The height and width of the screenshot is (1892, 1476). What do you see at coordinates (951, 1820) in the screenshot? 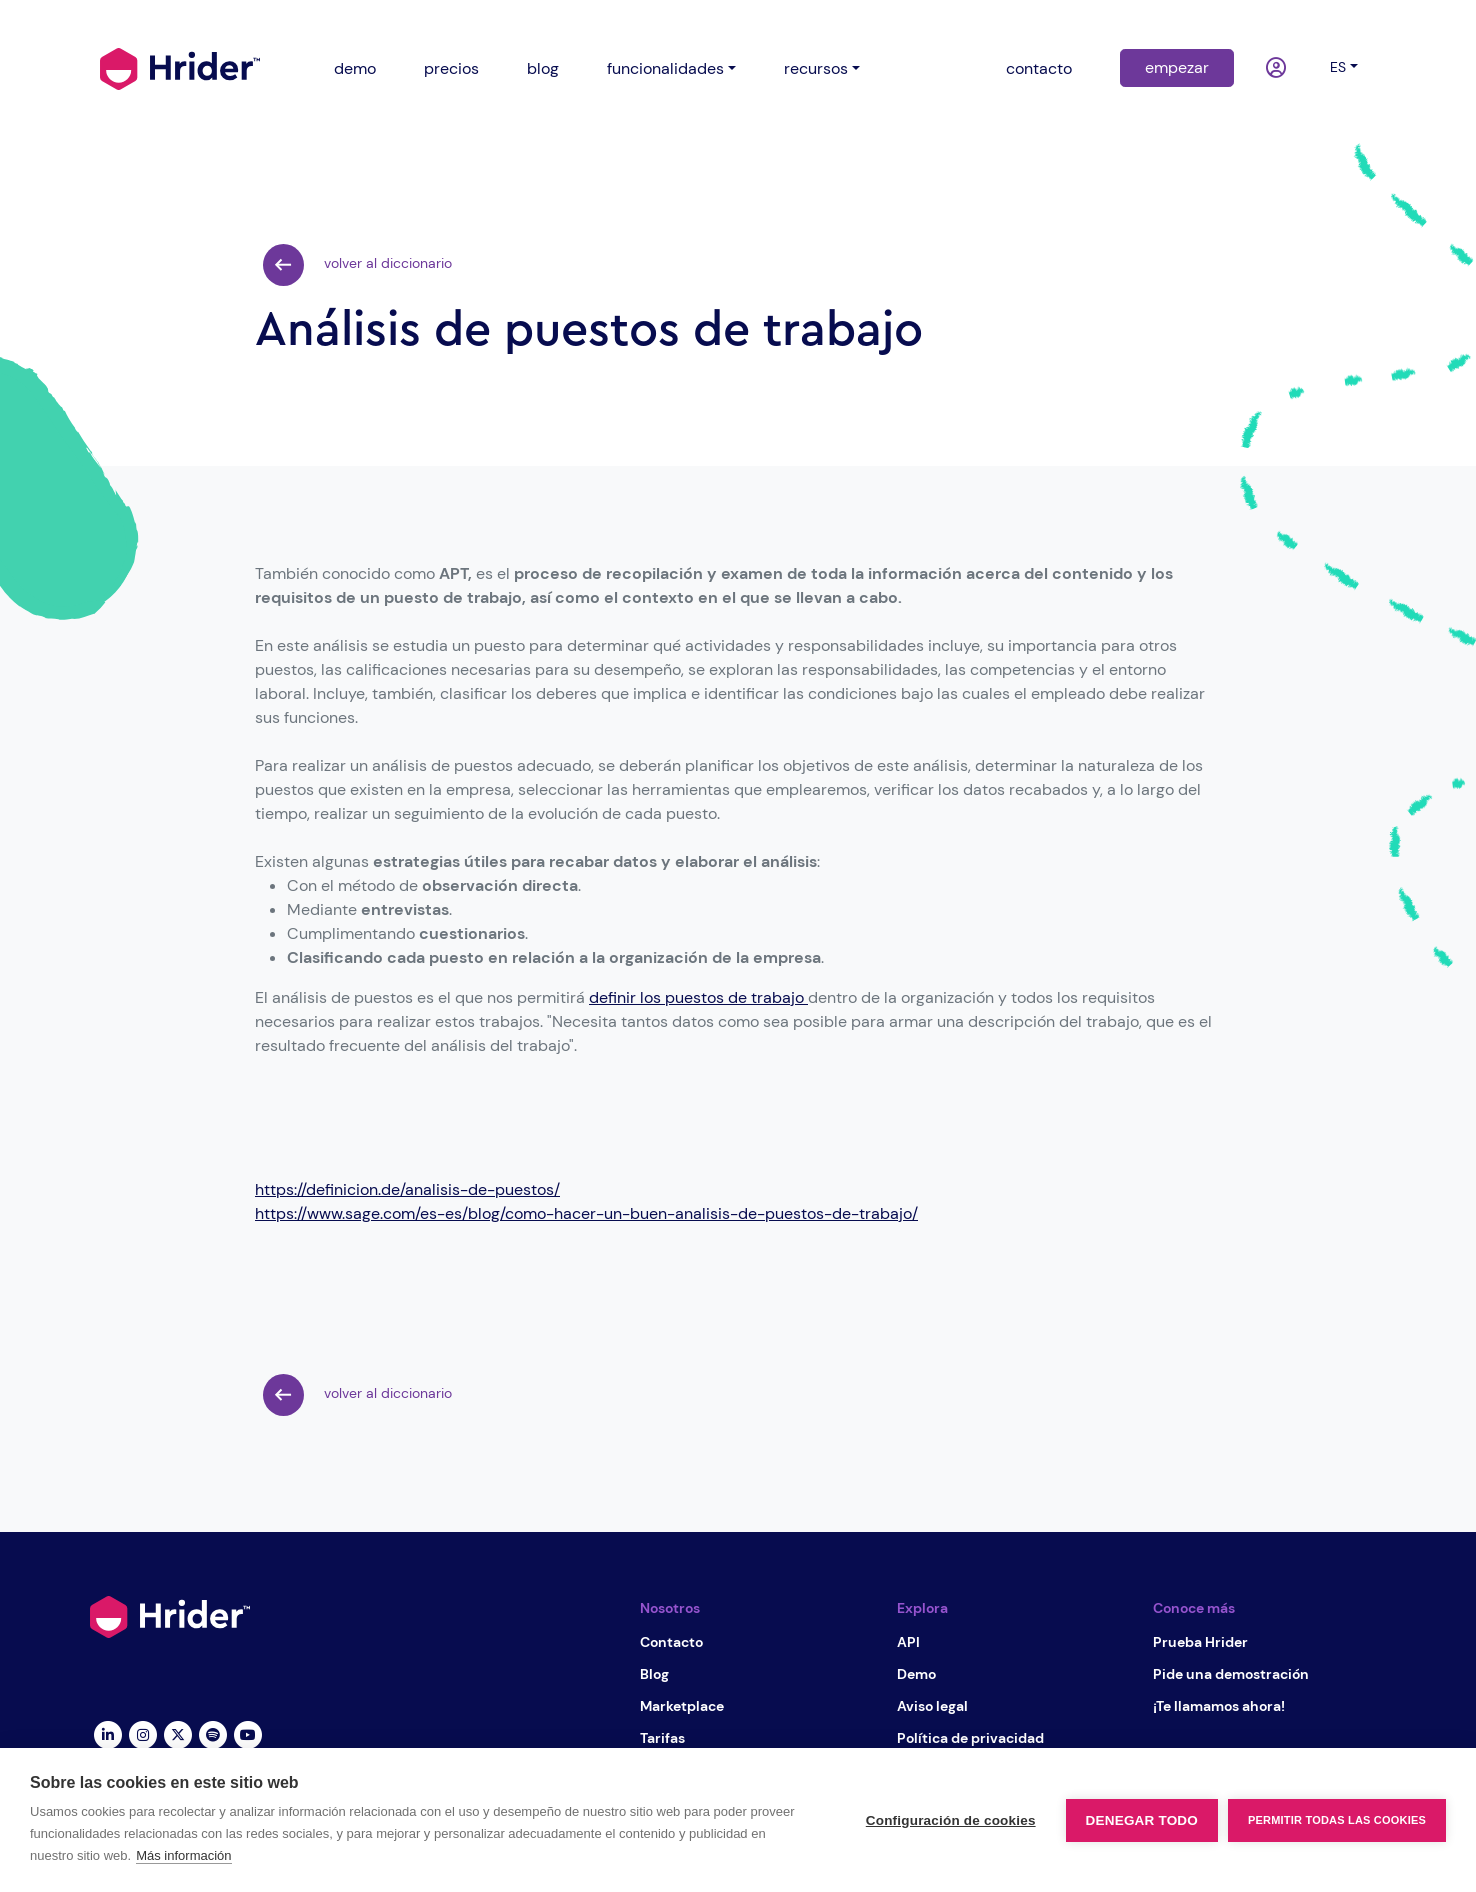
I see `Configuración de cookies` at bounding box center [951, 1820].